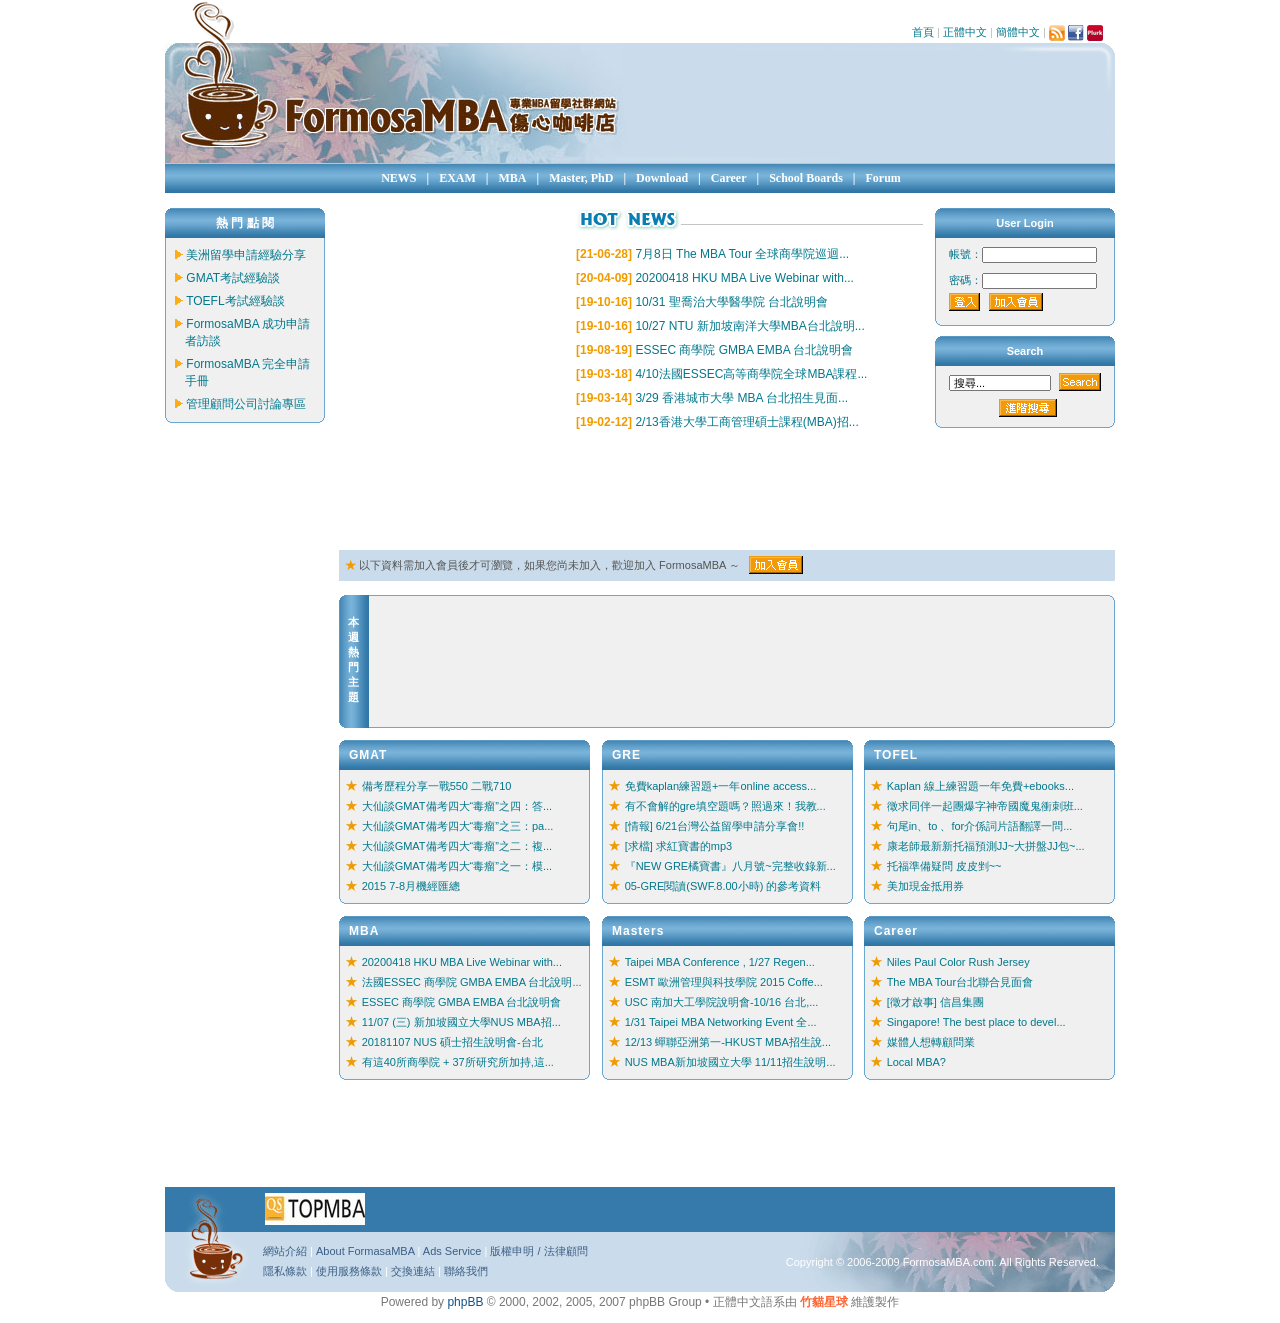 The image size is (1280, 1323). What do you see at coordinates (411, 886) in the screenshot?
I see `2015 7-8月機經匯總` at bounding box center [411, 886].